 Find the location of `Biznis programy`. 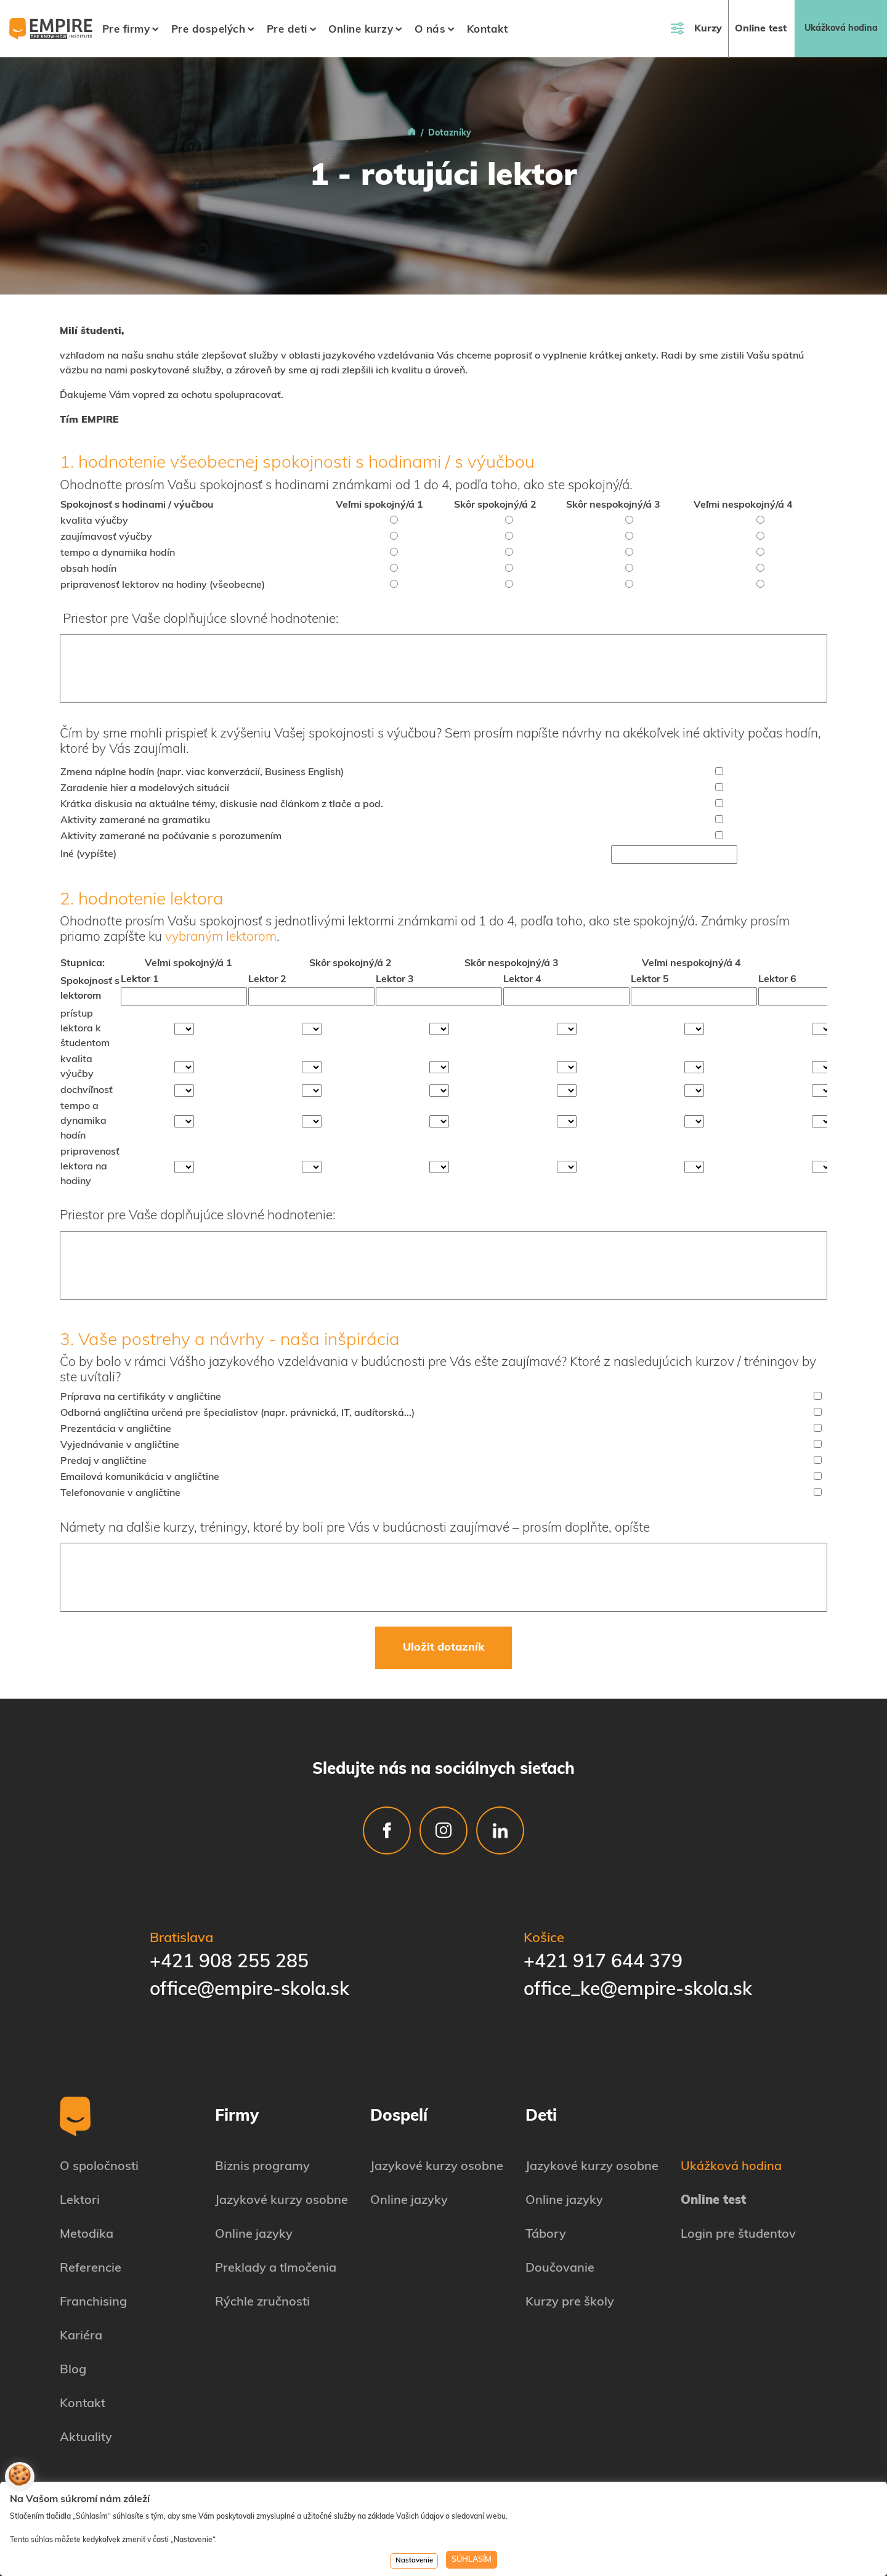

Biznis programy is located at coordinates (262, 2167).